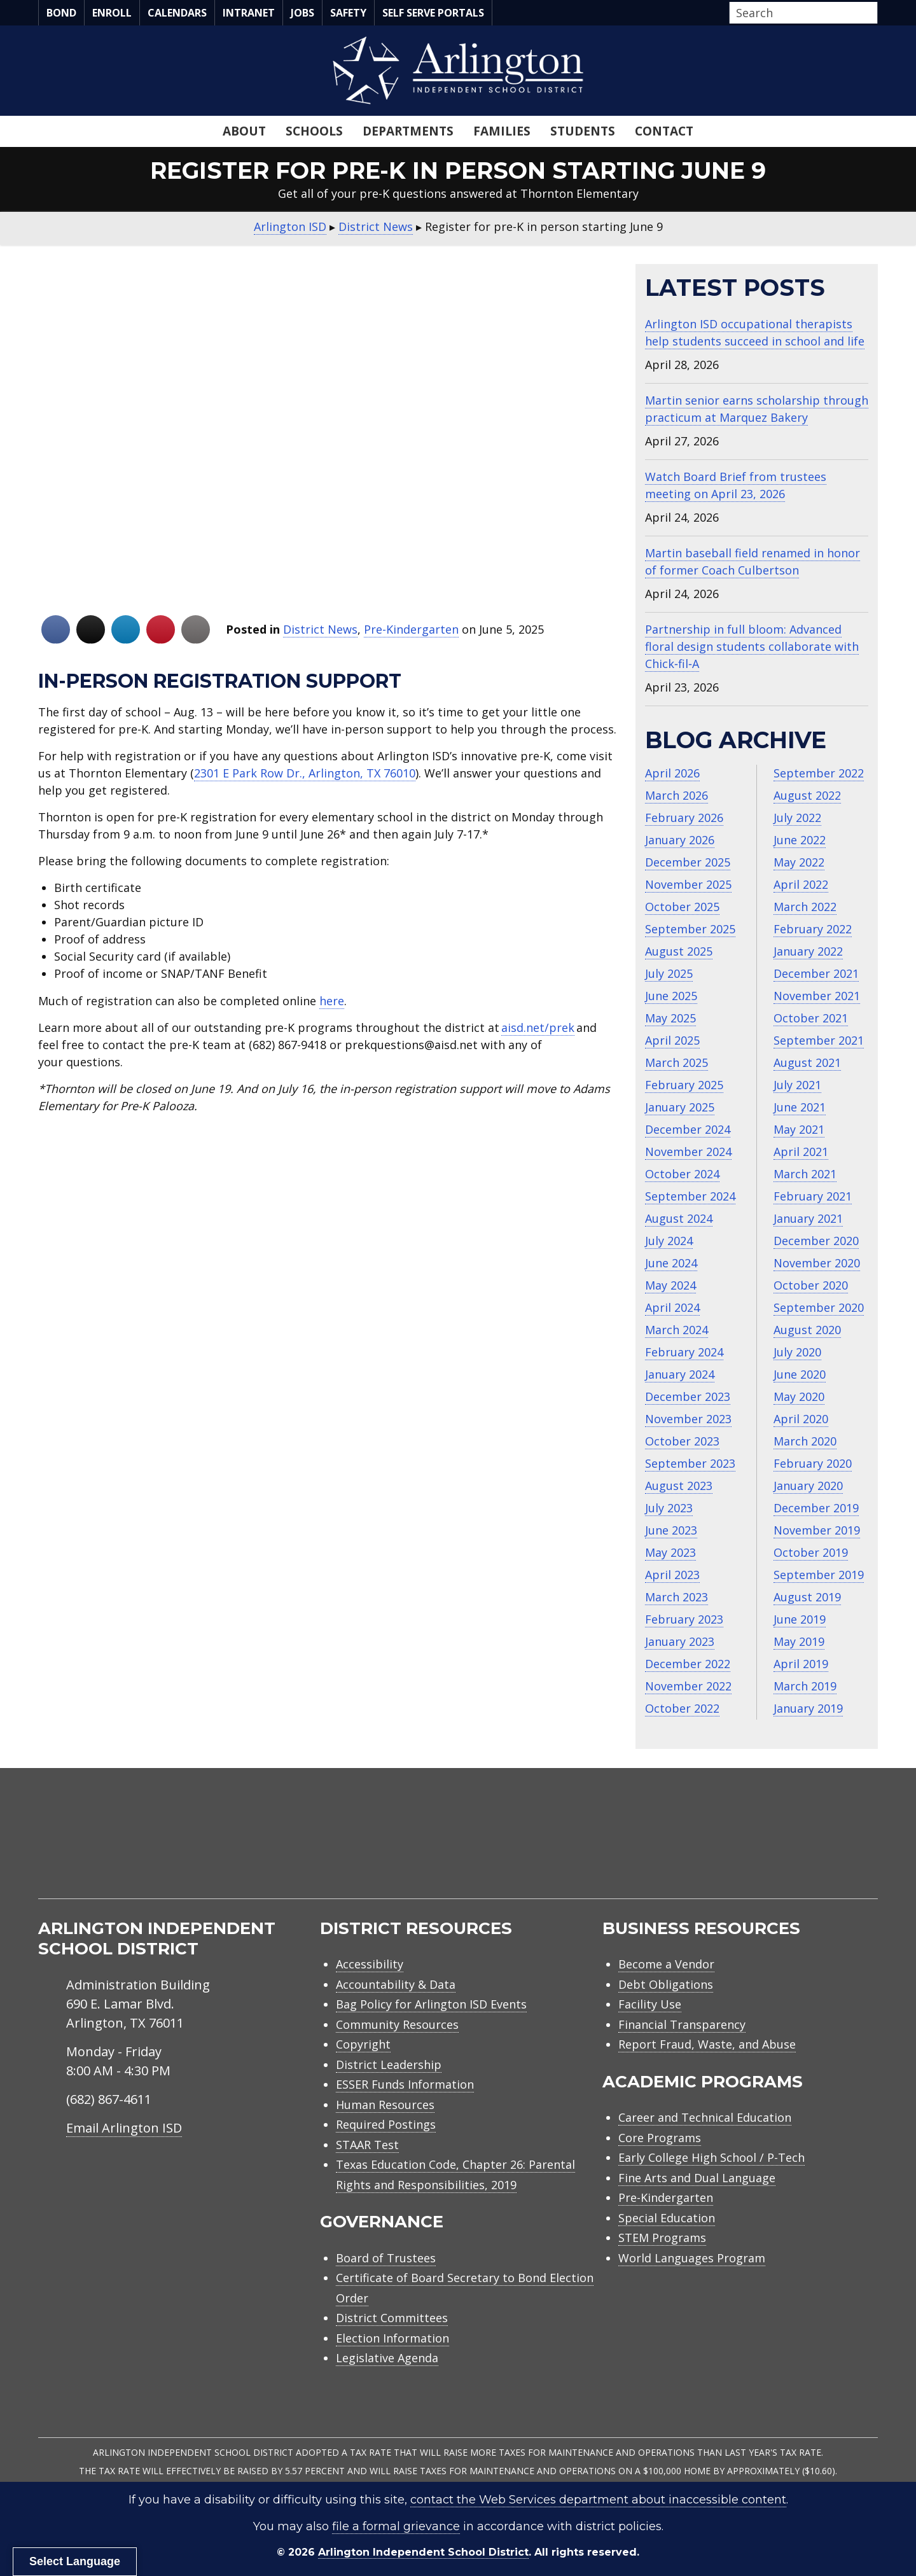 This screenshot has height=2576, width=916. I want to click on September 2022, so click(819, 773).